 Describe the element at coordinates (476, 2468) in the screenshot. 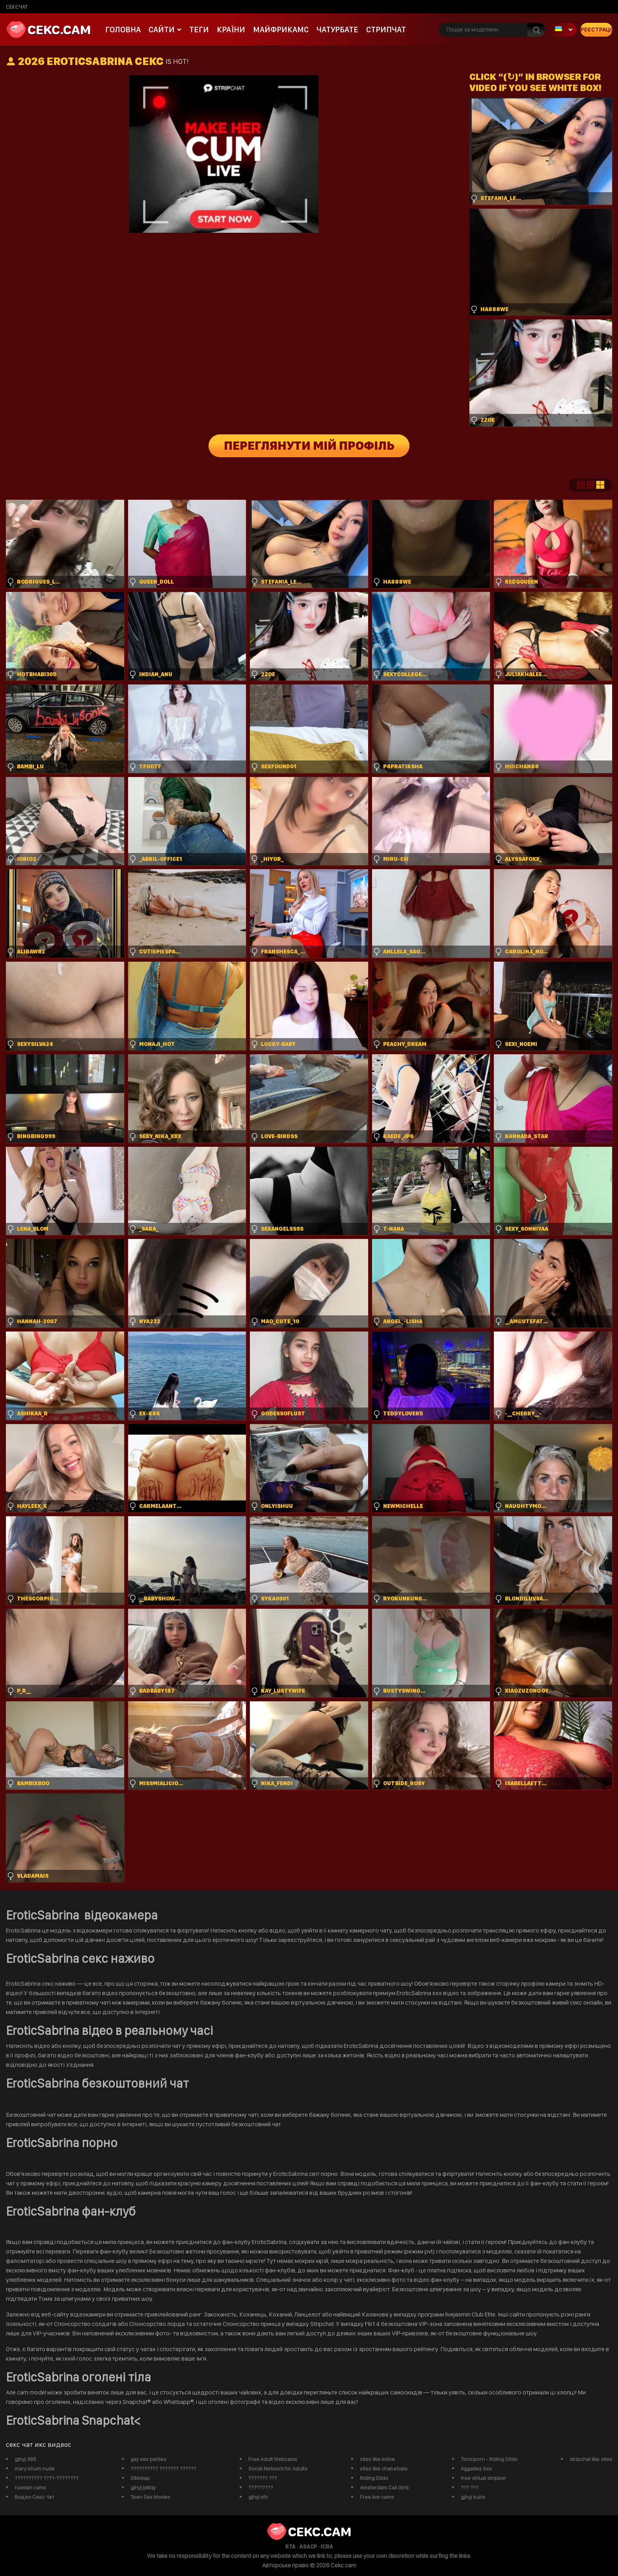

I see `Aggelies Sex` at that location.